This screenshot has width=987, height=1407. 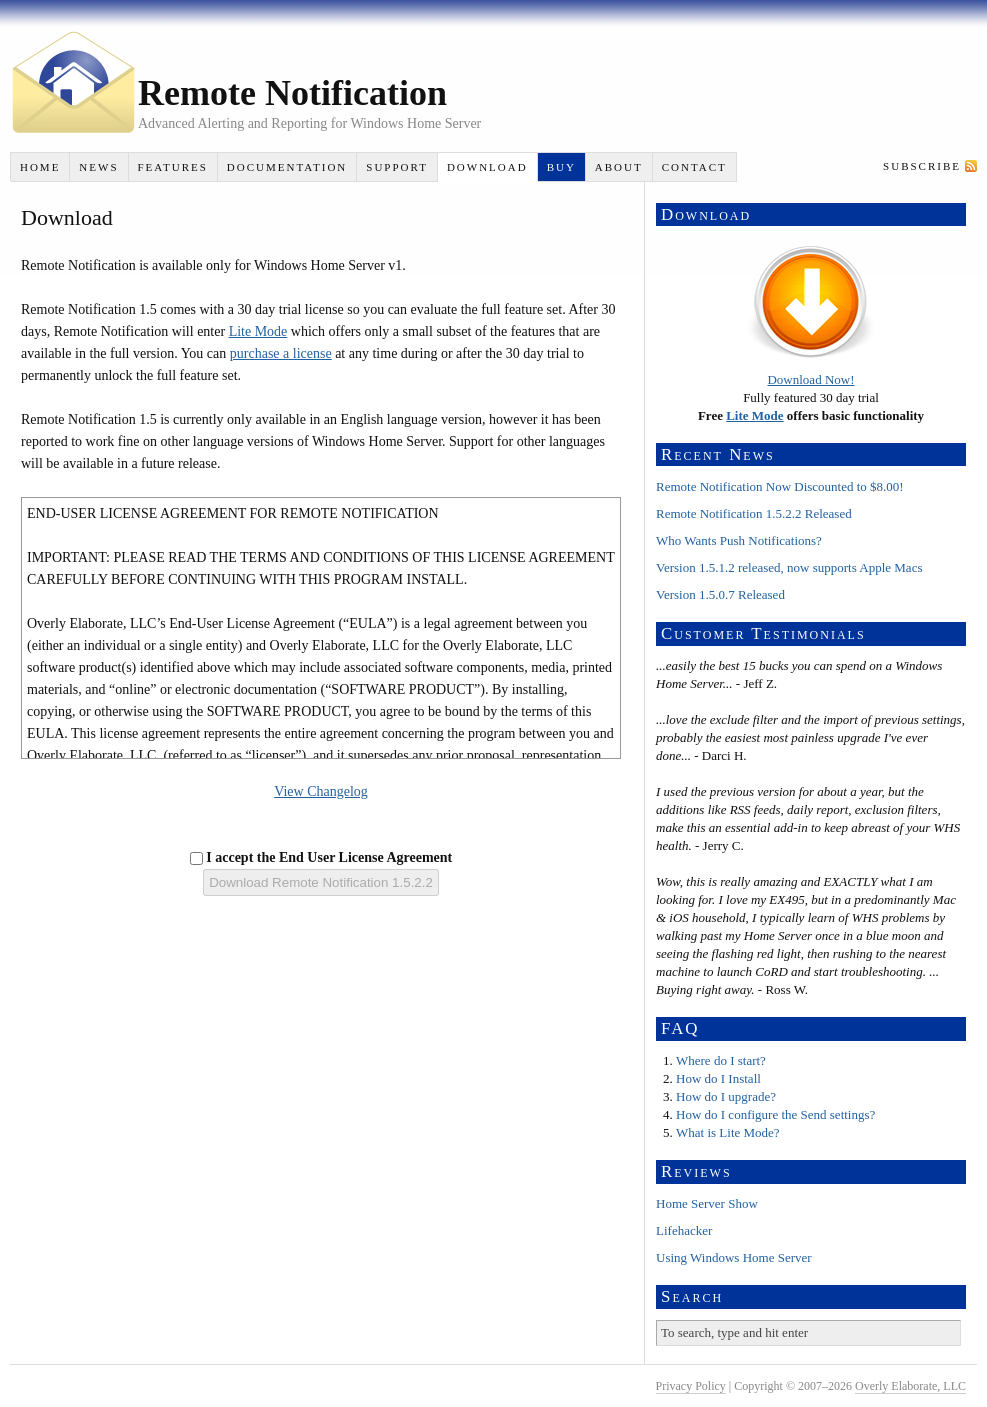 I want to click on Remote Notification Now Discounted to $8.00!, so click(x=780, y=486).